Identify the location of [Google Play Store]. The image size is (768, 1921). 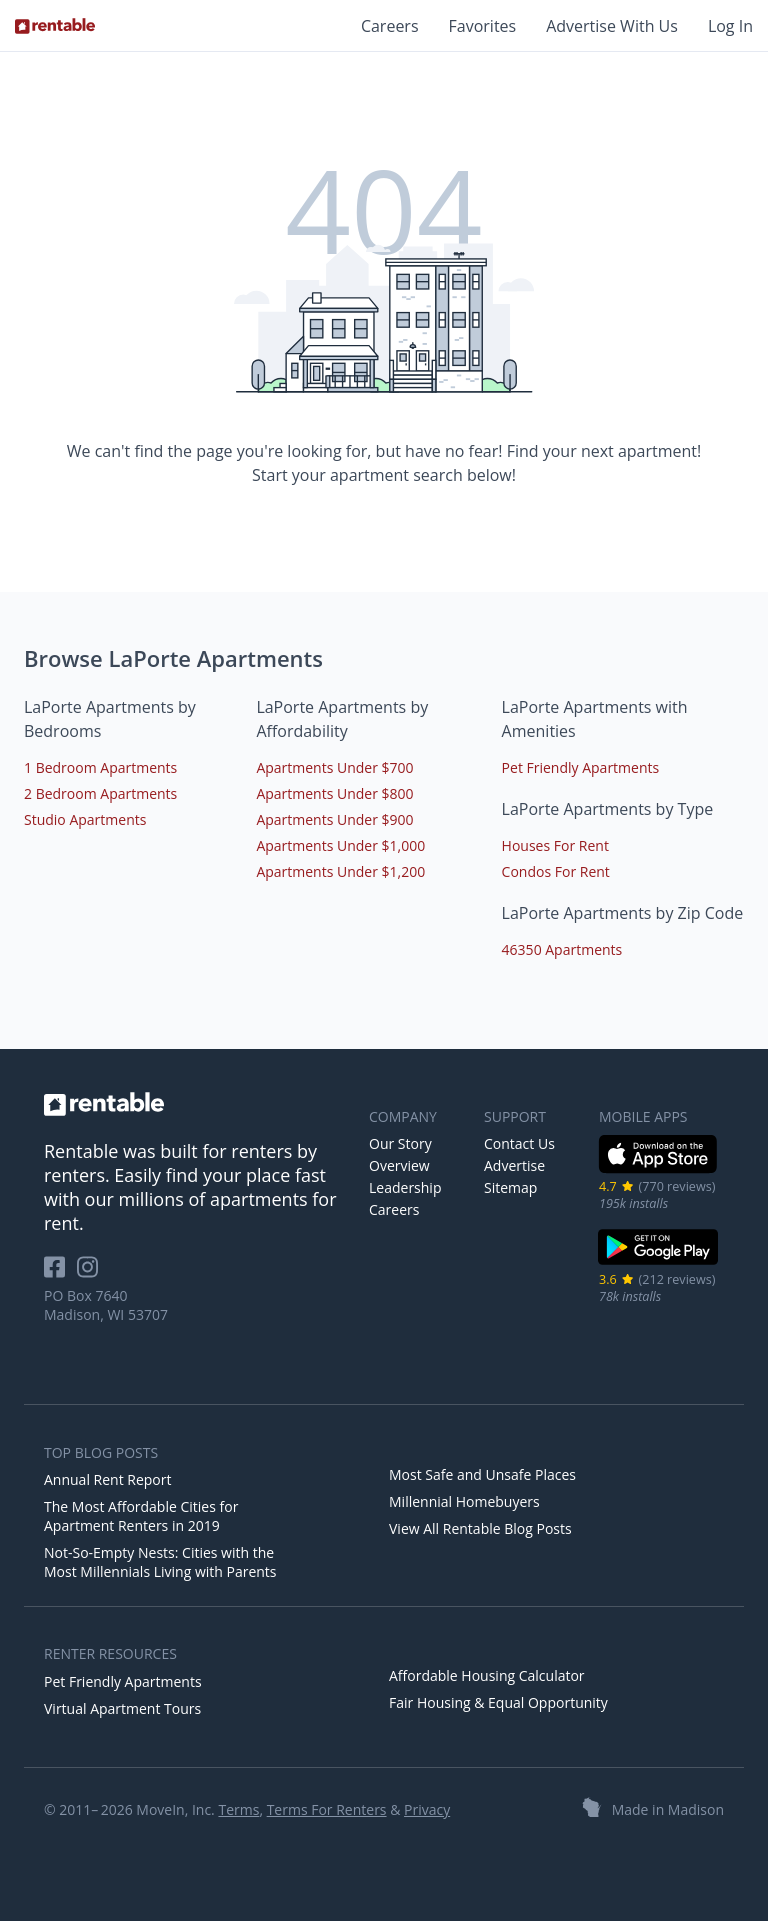
(658, 1262).